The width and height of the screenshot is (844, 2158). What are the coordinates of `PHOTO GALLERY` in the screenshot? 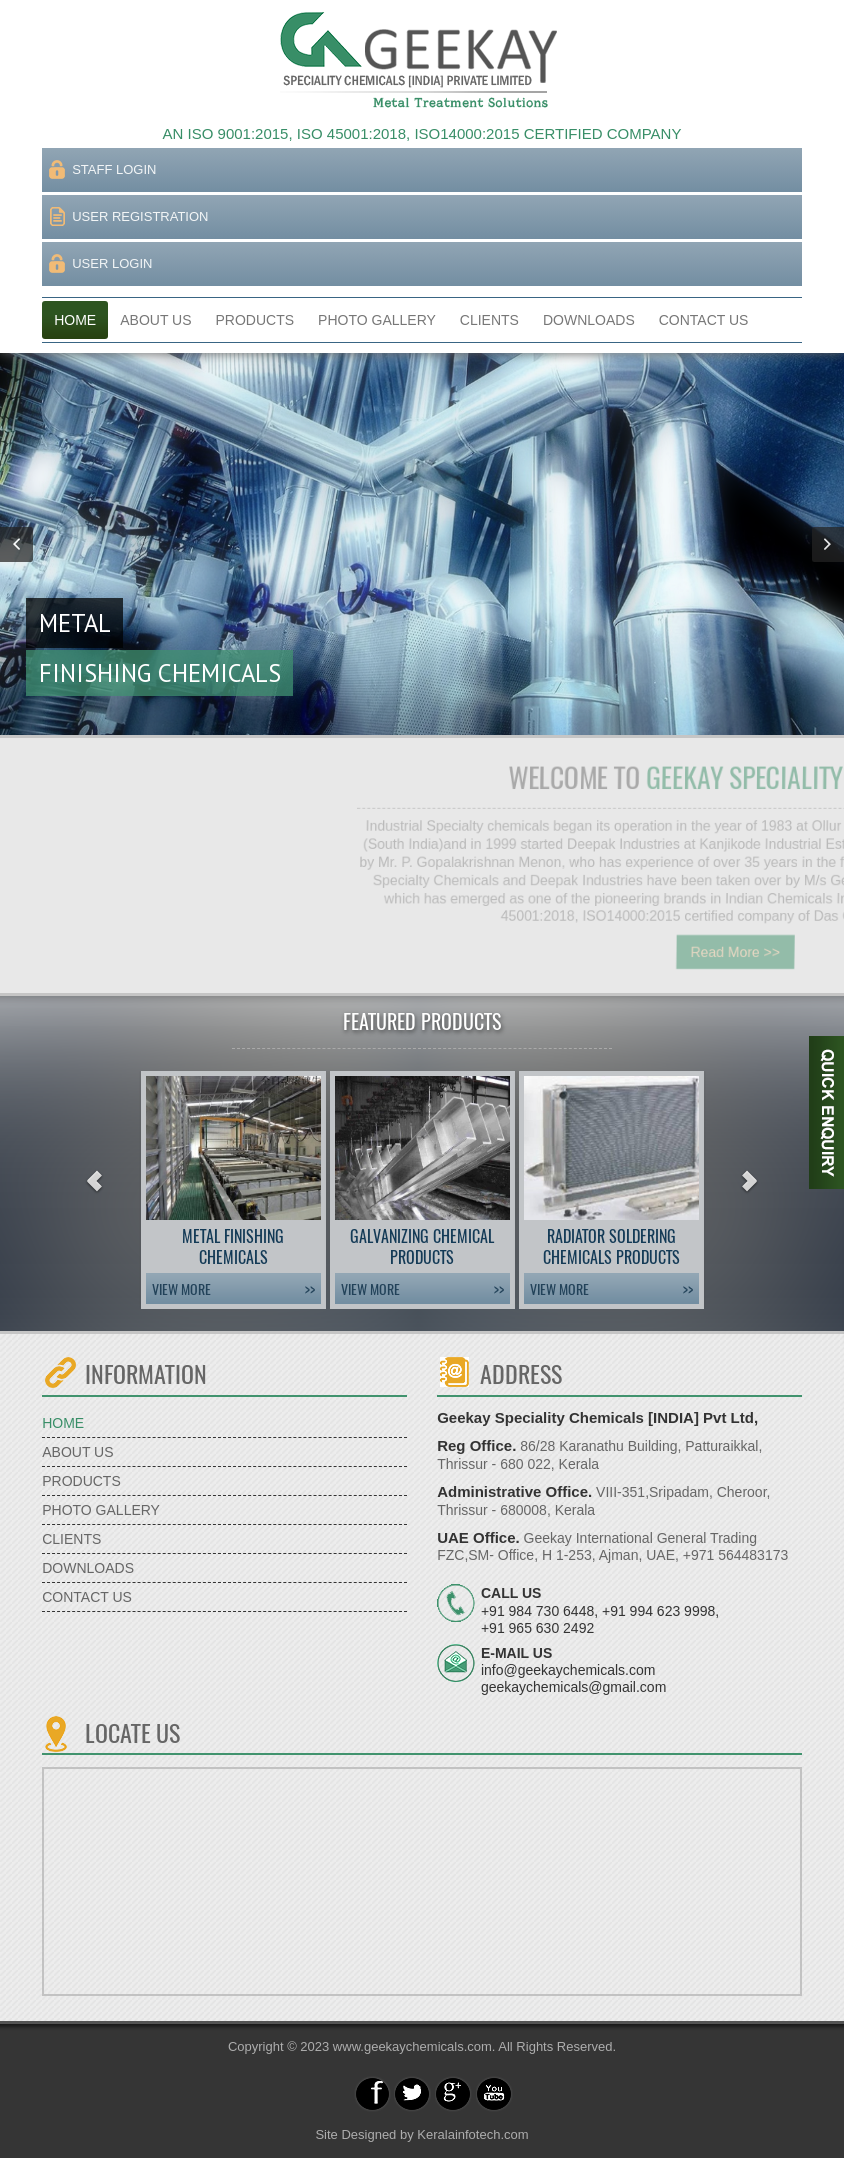 It's located at (377, 320).